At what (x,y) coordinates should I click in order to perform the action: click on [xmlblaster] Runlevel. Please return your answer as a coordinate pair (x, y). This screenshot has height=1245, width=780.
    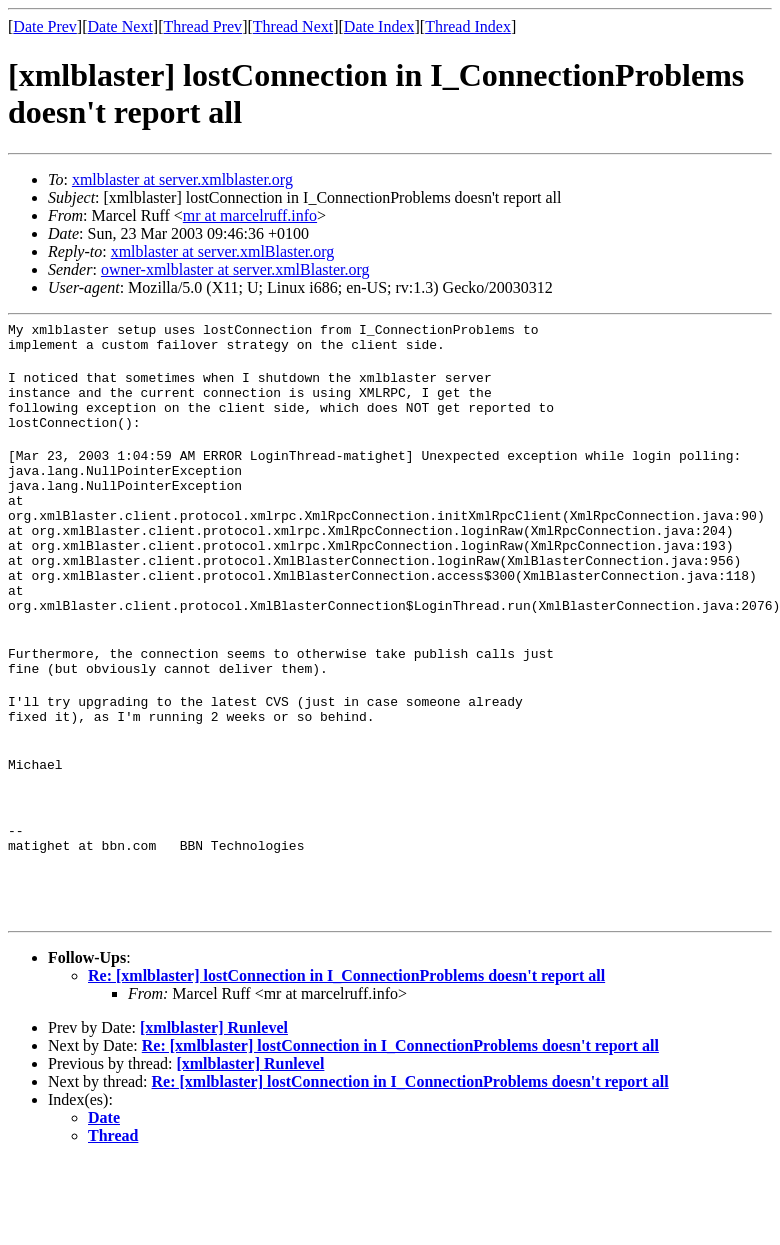
    Looking at the image, I should click on (214, 1111).